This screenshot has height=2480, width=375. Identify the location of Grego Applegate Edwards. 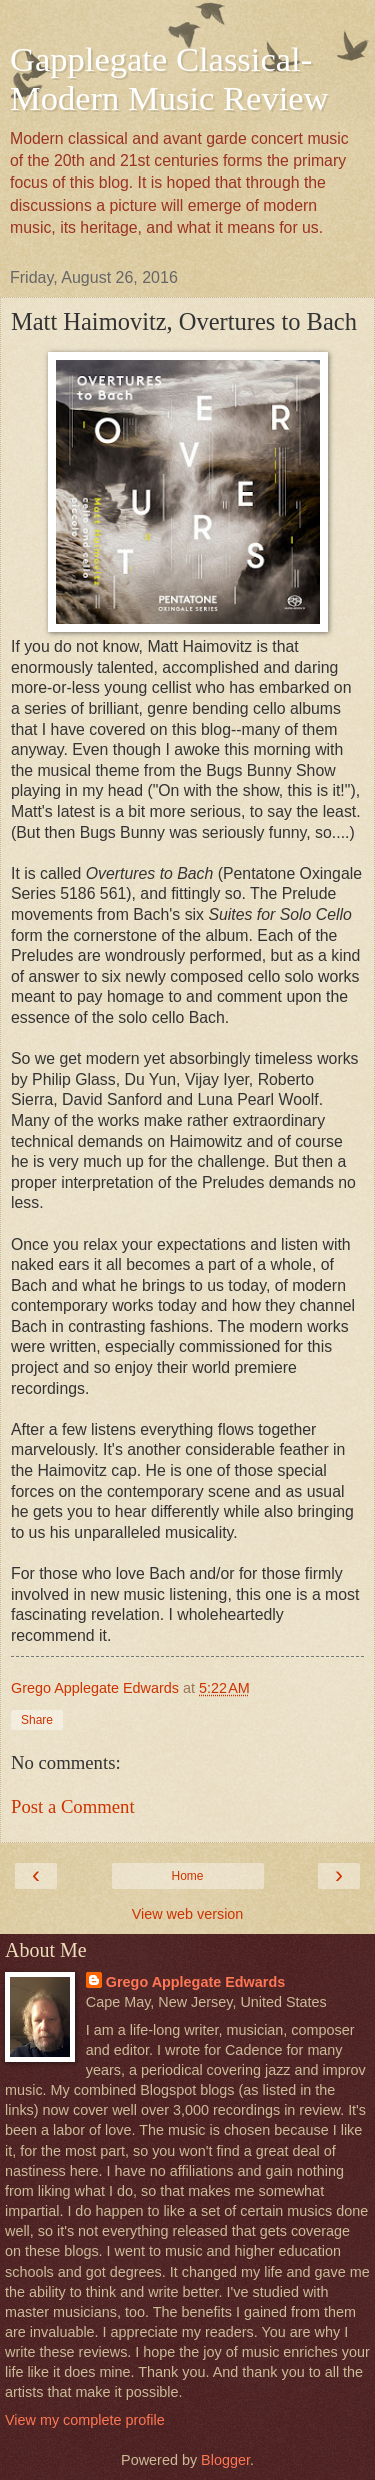
(195, 1982).